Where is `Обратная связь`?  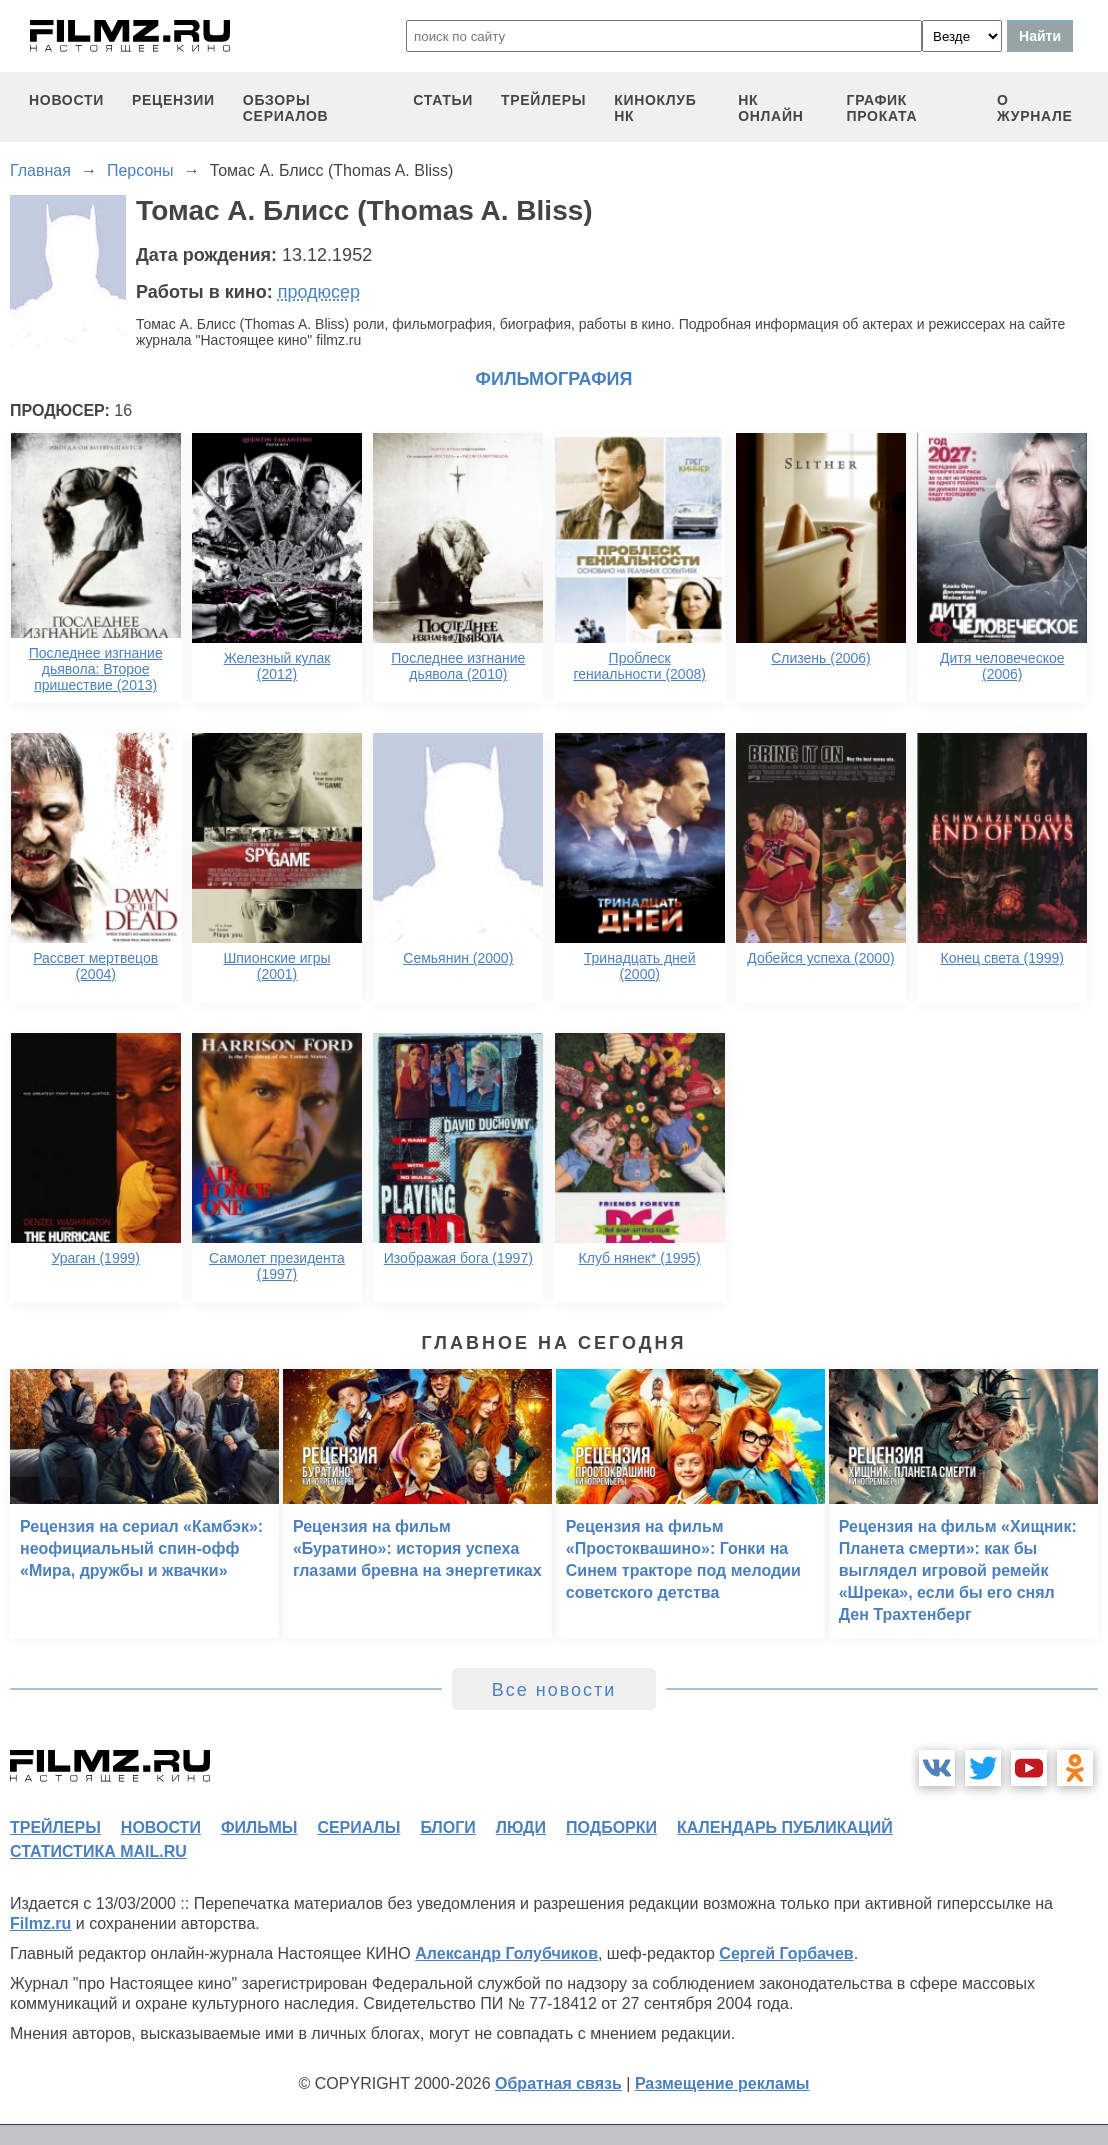 Обратная связь is located at coordinates (558, 2083).